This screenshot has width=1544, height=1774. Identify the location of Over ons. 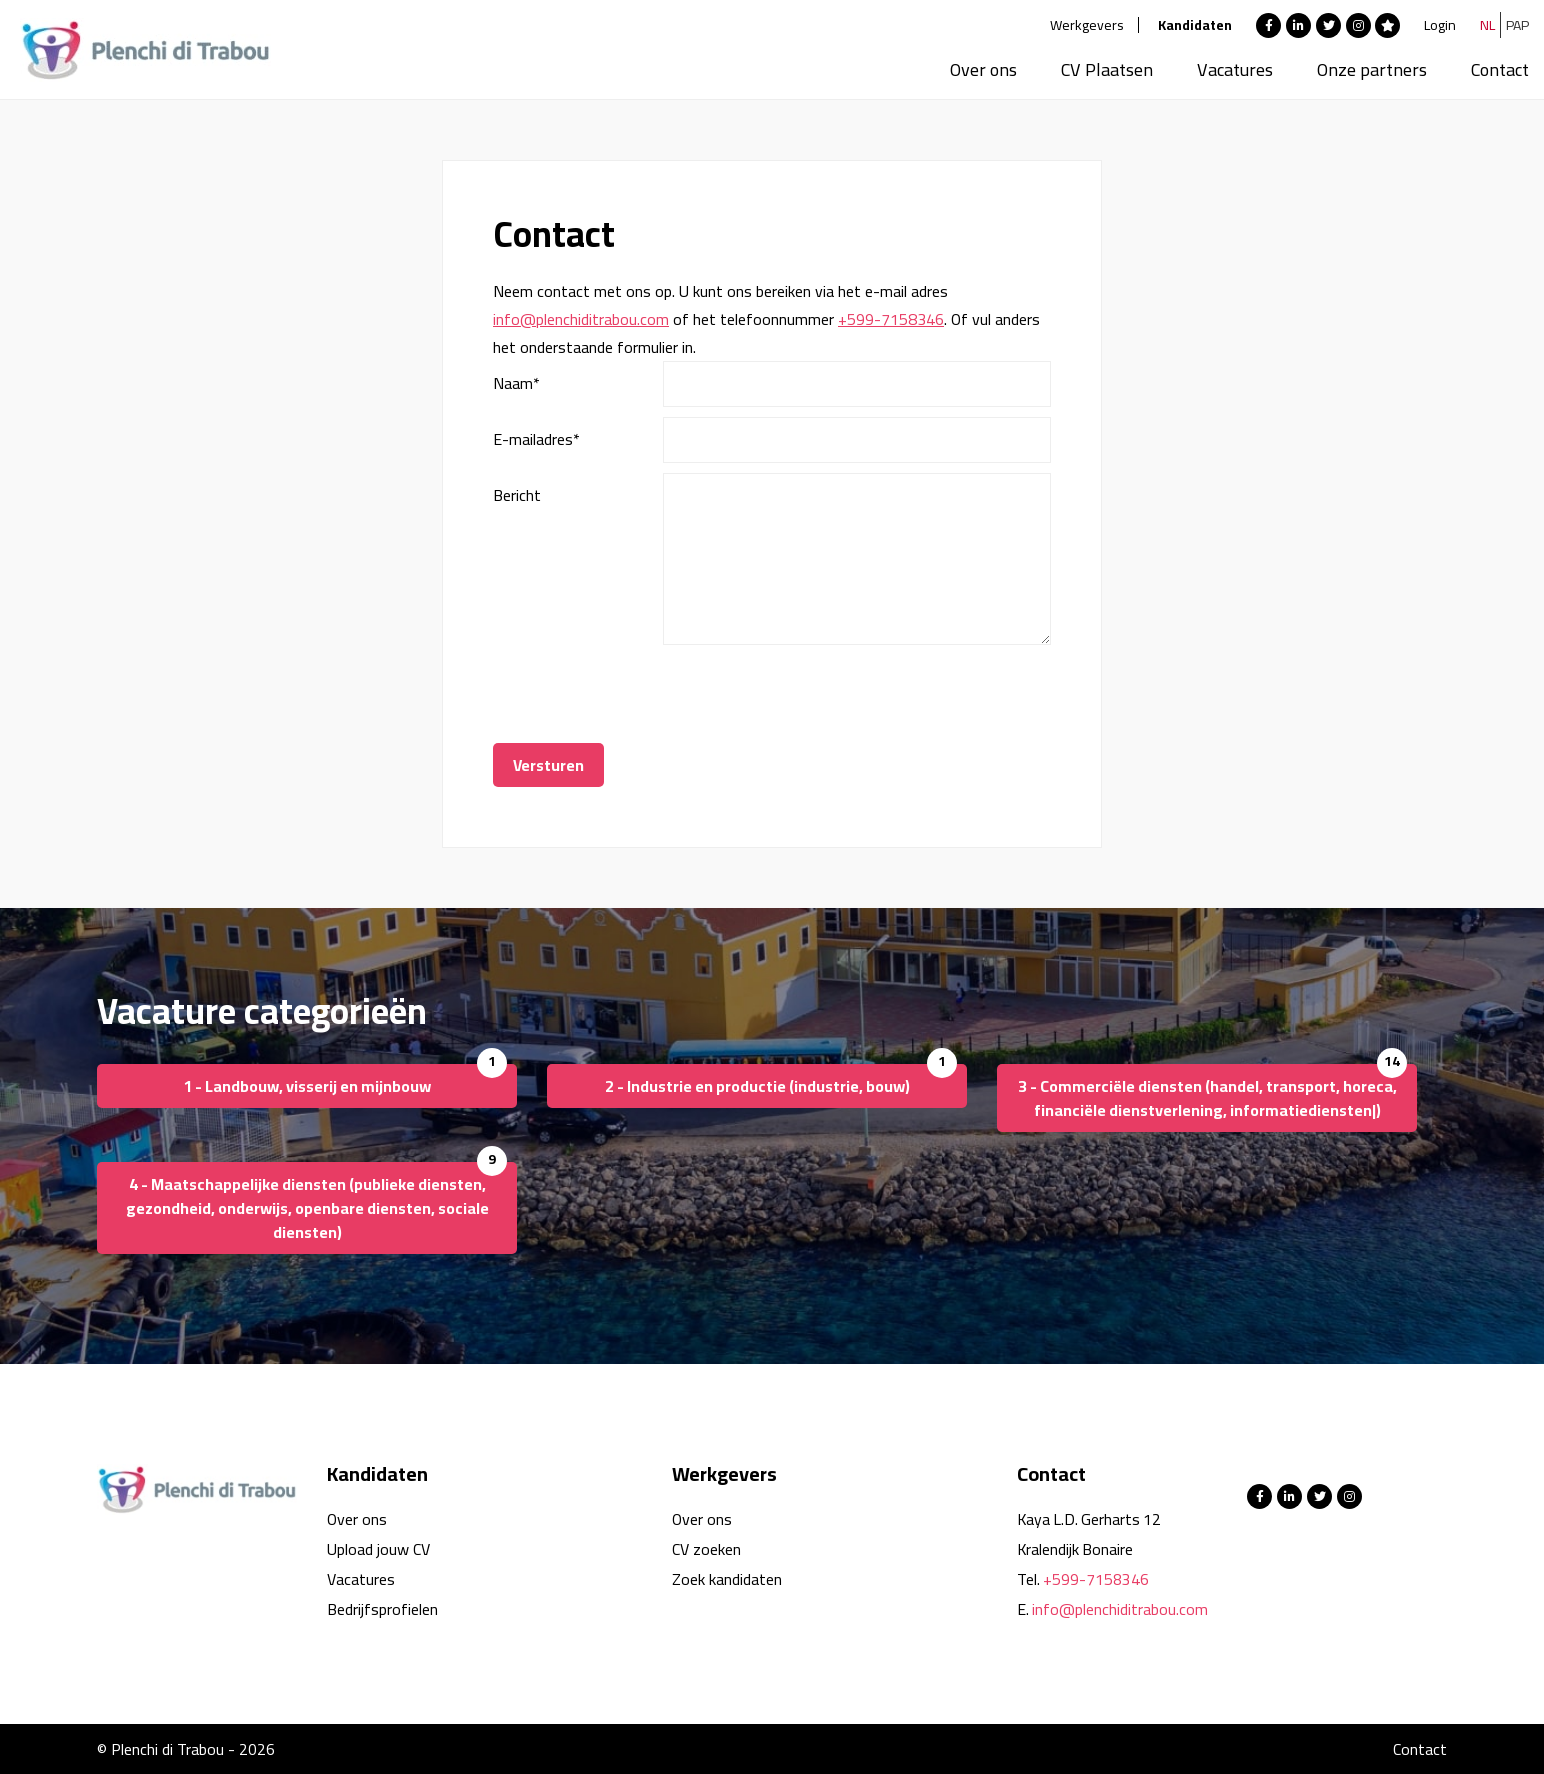
(983, 69).